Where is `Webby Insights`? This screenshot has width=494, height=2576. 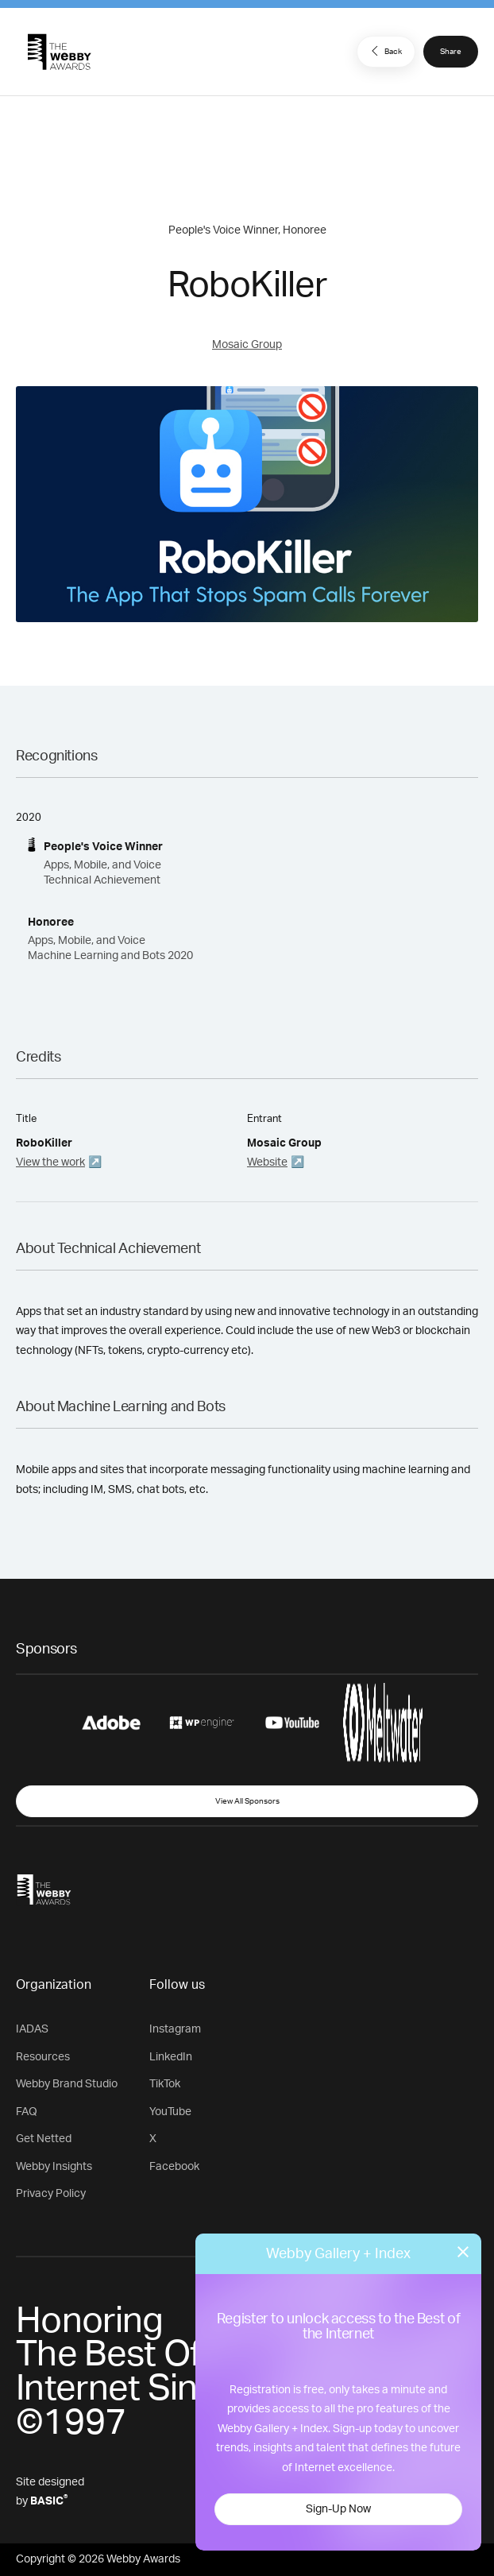
Webby Insights is located at coordinates (54, 2166).